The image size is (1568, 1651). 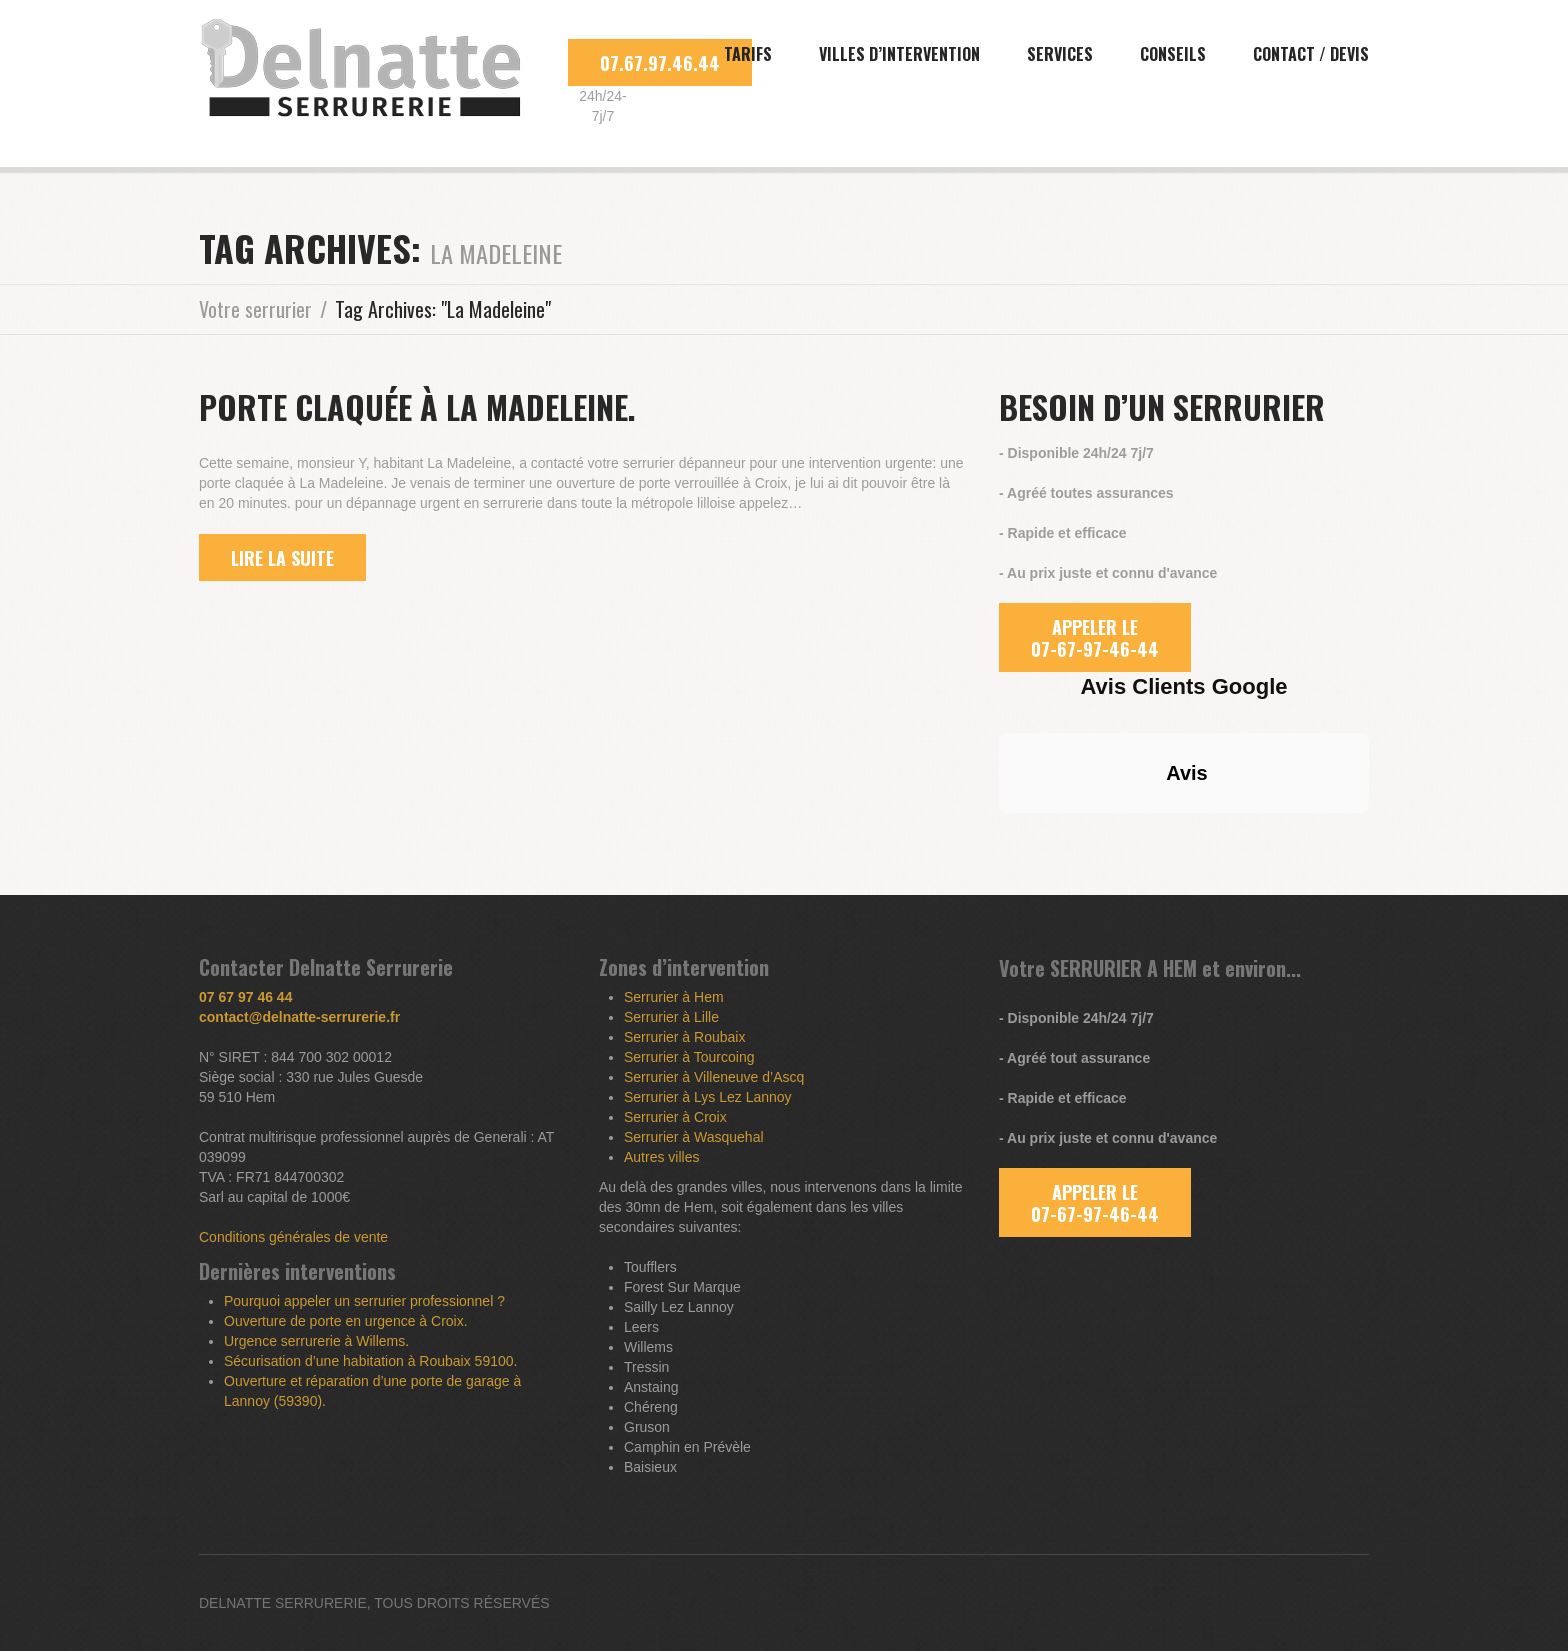 What do you see at coordinates (660, 63) in the screenshot?
I see `07.67.97.46.44` at bounding box center [660, 63].